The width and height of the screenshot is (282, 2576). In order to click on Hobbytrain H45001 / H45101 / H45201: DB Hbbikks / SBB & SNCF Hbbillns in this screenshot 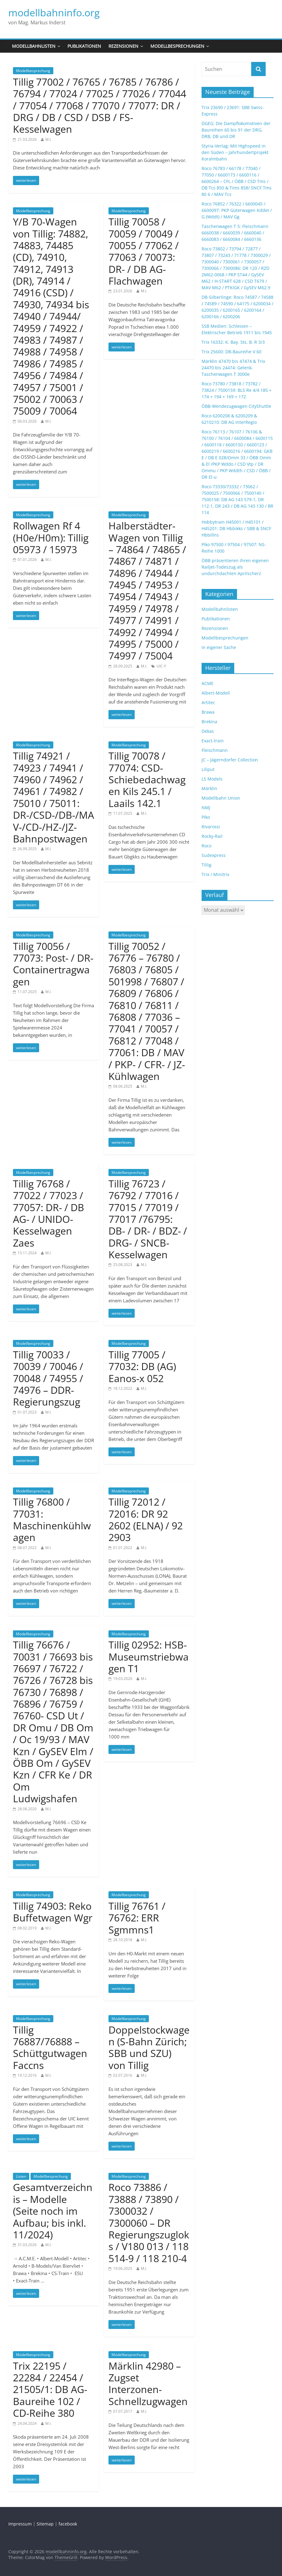, I will do `click(236, 528)`.